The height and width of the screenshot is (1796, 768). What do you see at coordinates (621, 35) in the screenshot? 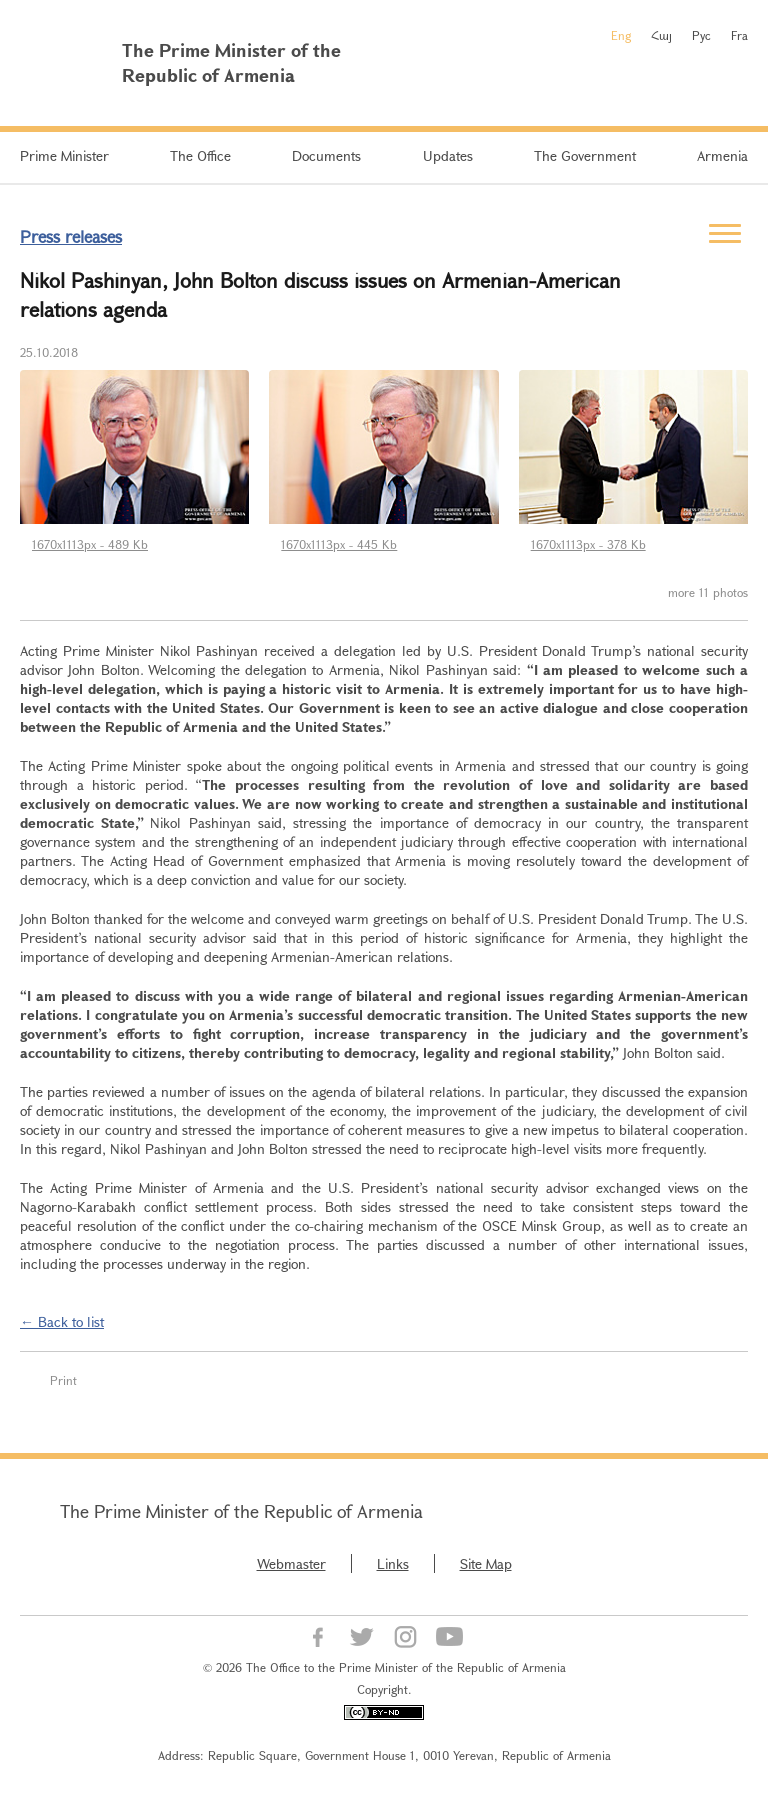
I see `Eng` at bounding box center [621, 35].